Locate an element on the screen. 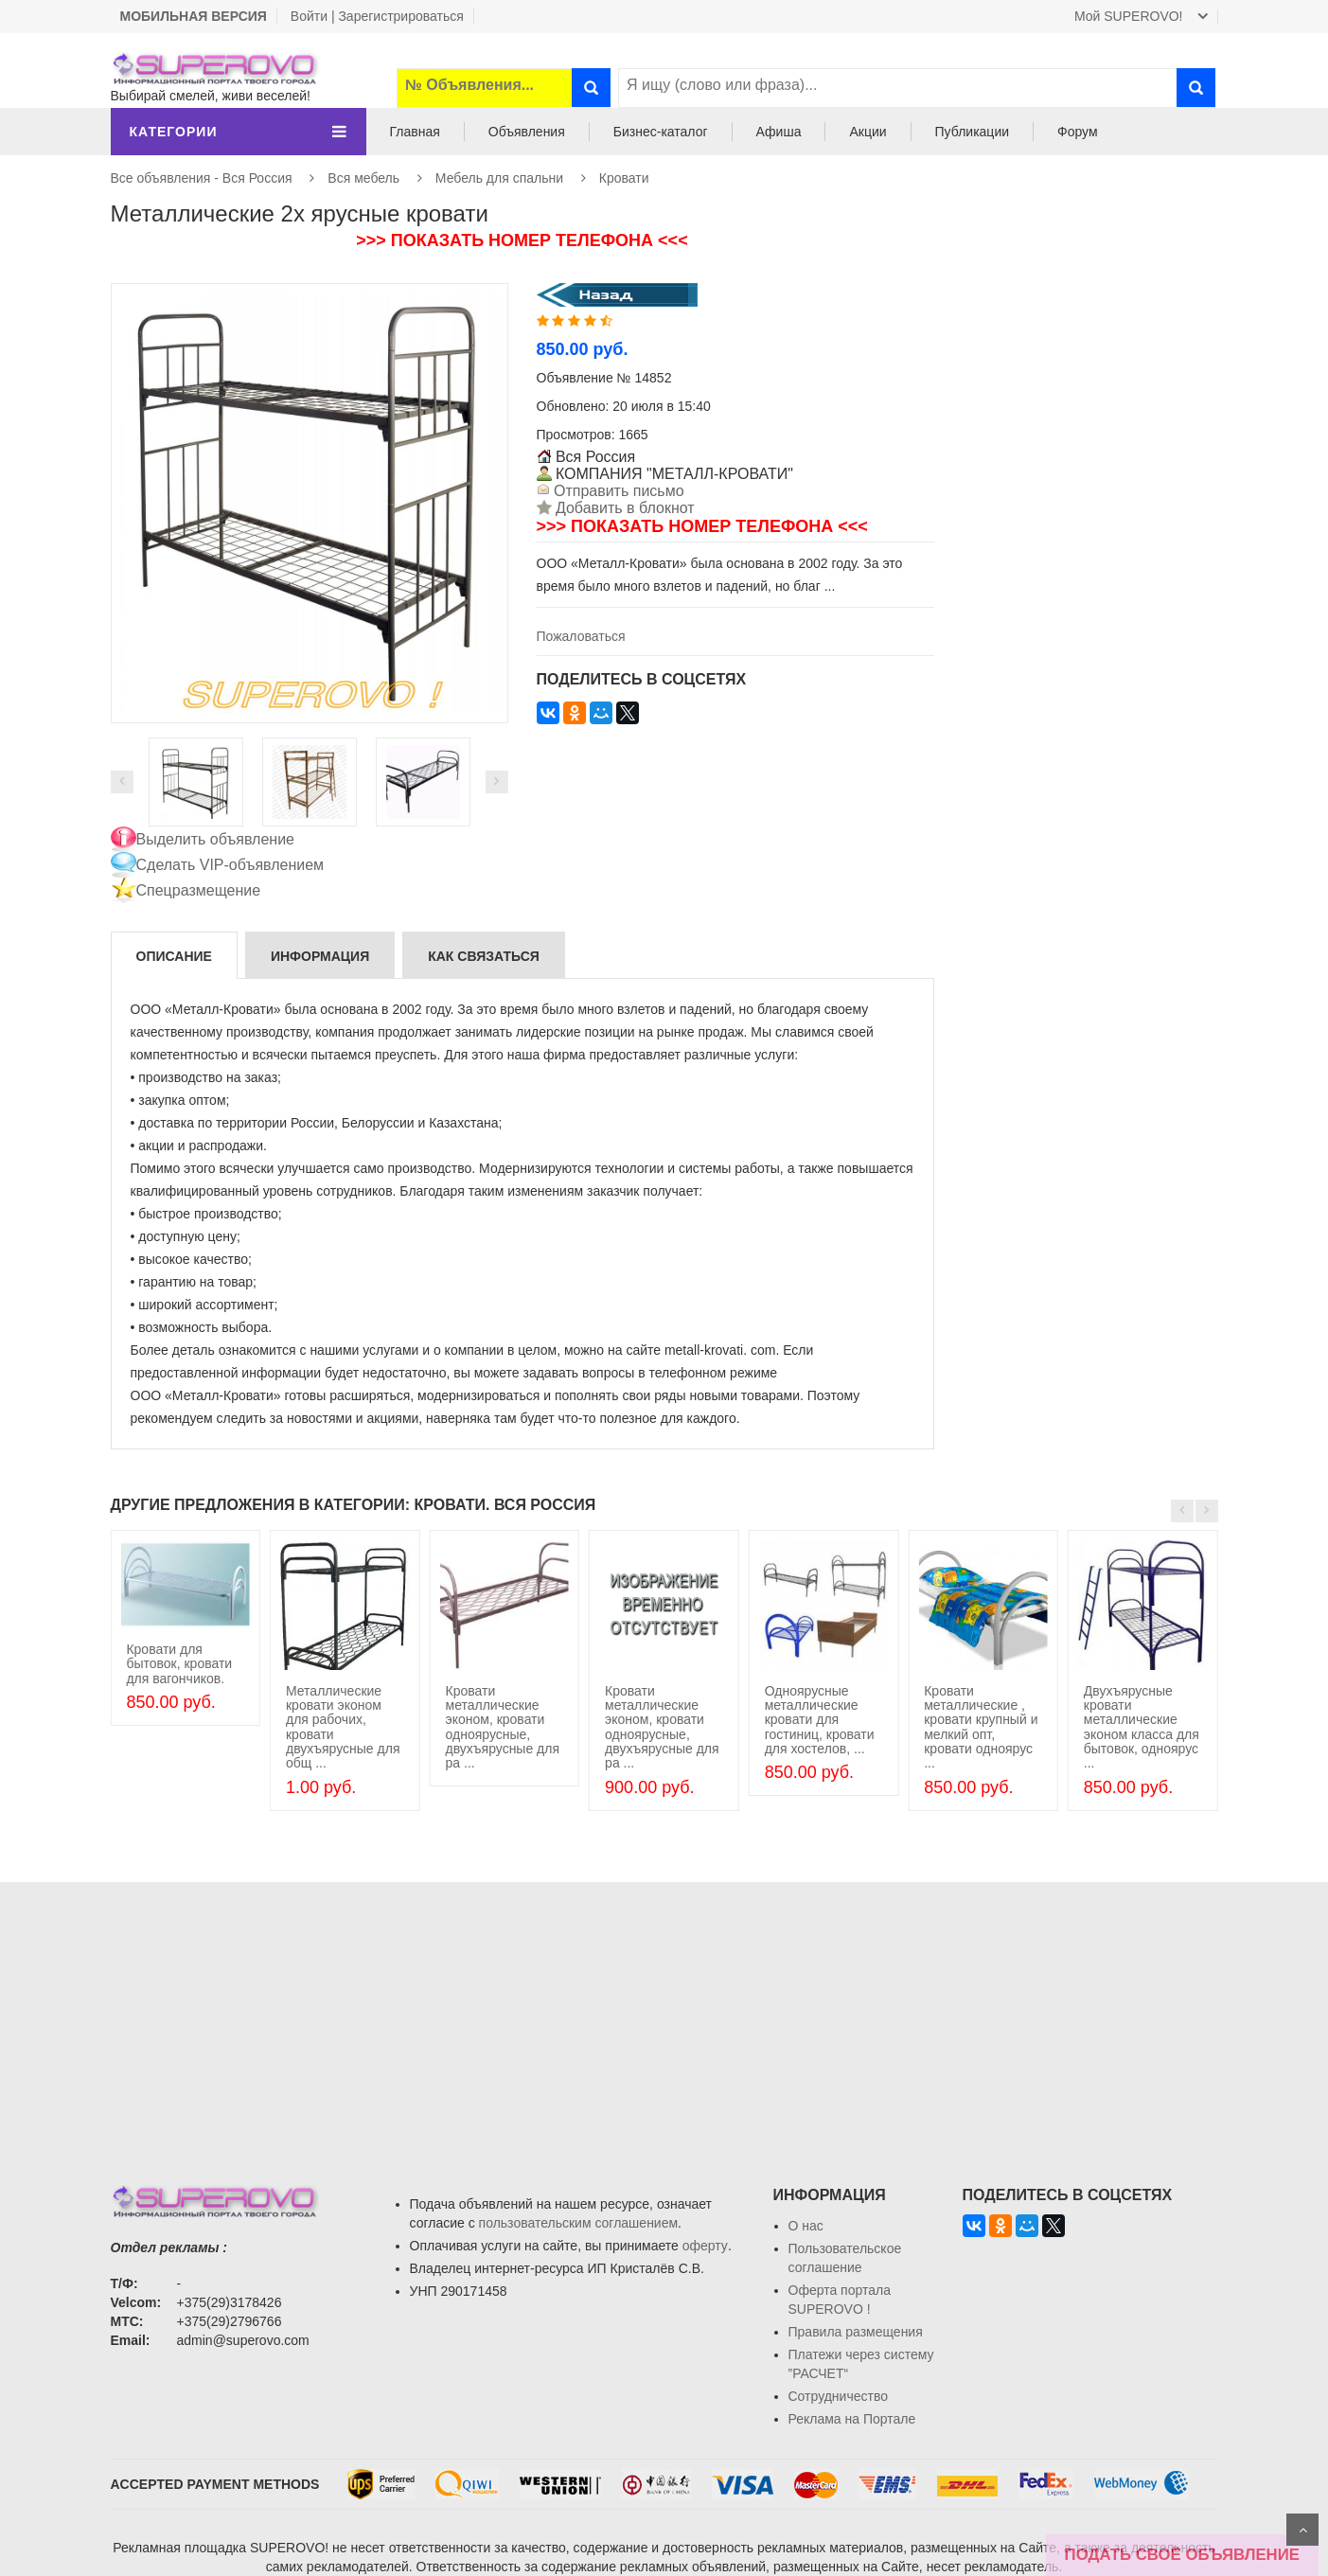 Image resolution: width=1328 pixels, height=2576 pixels. Информация is located at coordinates (320, 956).